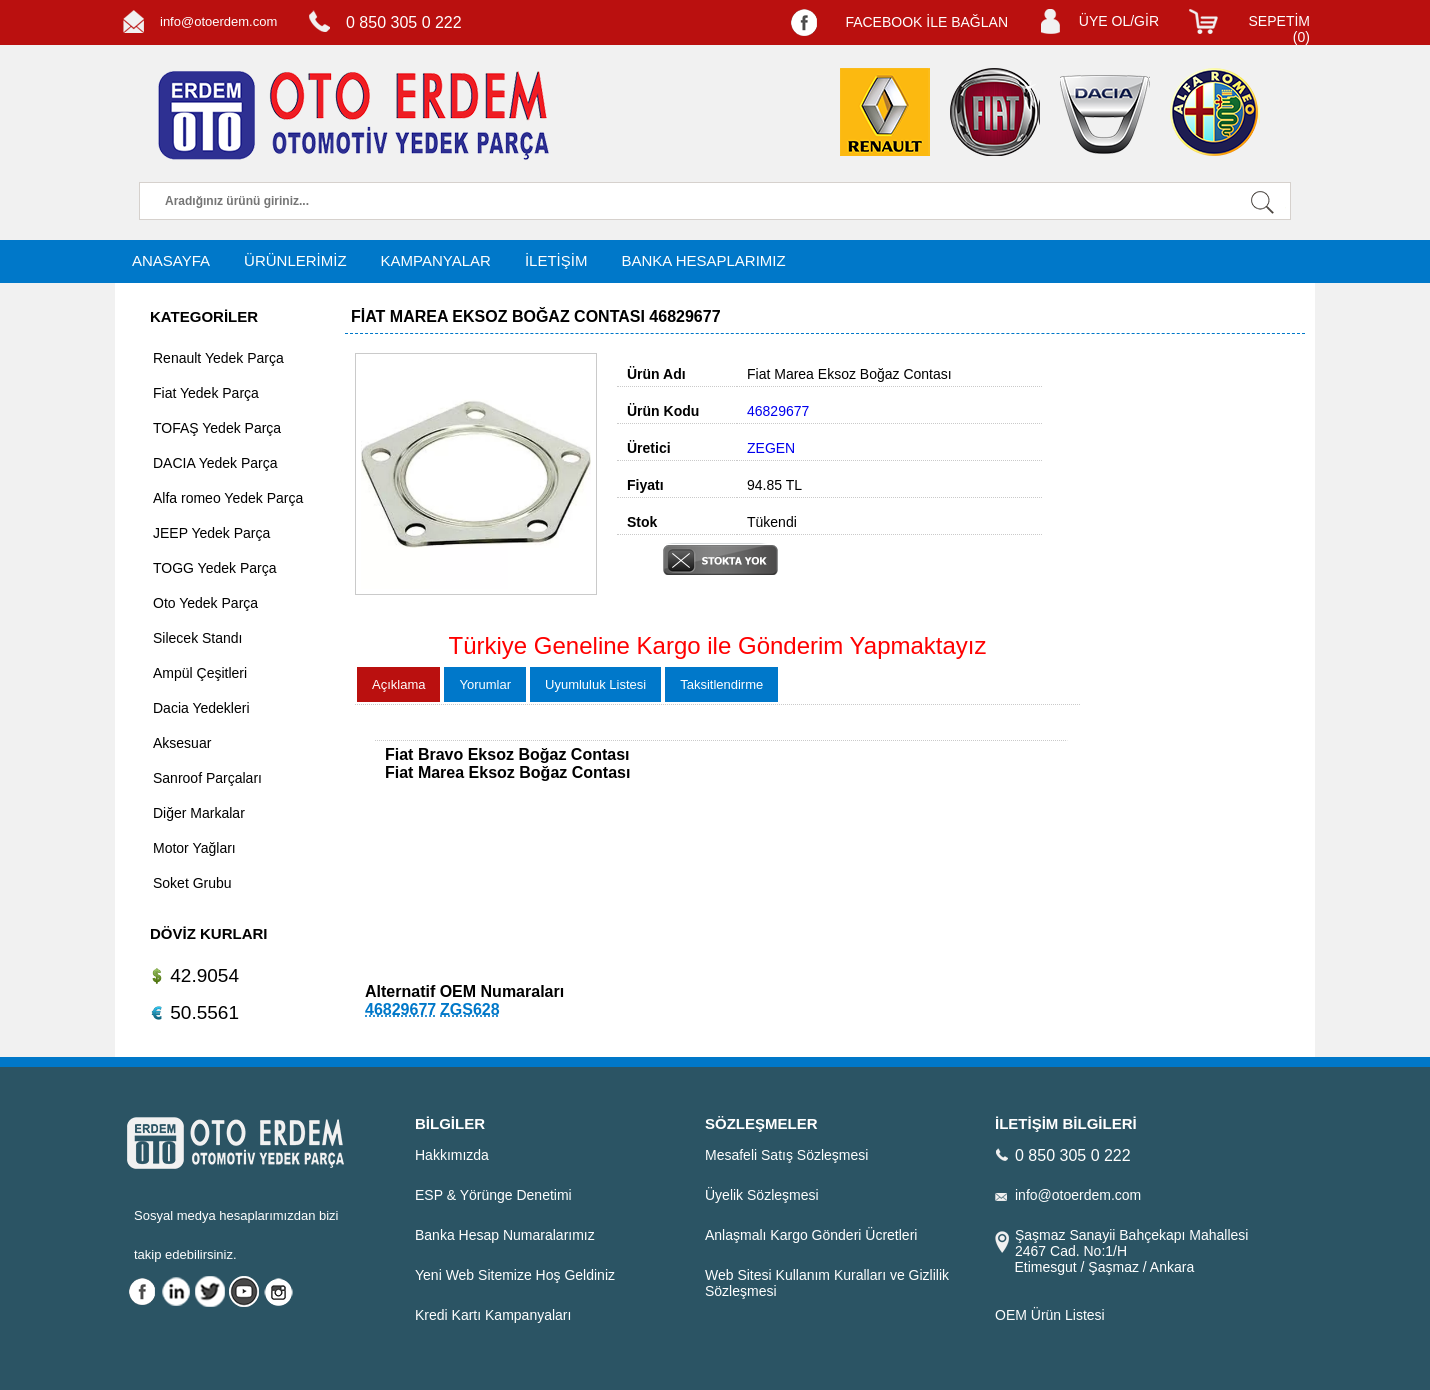 This screenshot has height=1390, width=1430. What do you see at coordinates (215, 463) in the screenshot?
I see `DACIA Yedek Parça` at bounding box center [215, 463].